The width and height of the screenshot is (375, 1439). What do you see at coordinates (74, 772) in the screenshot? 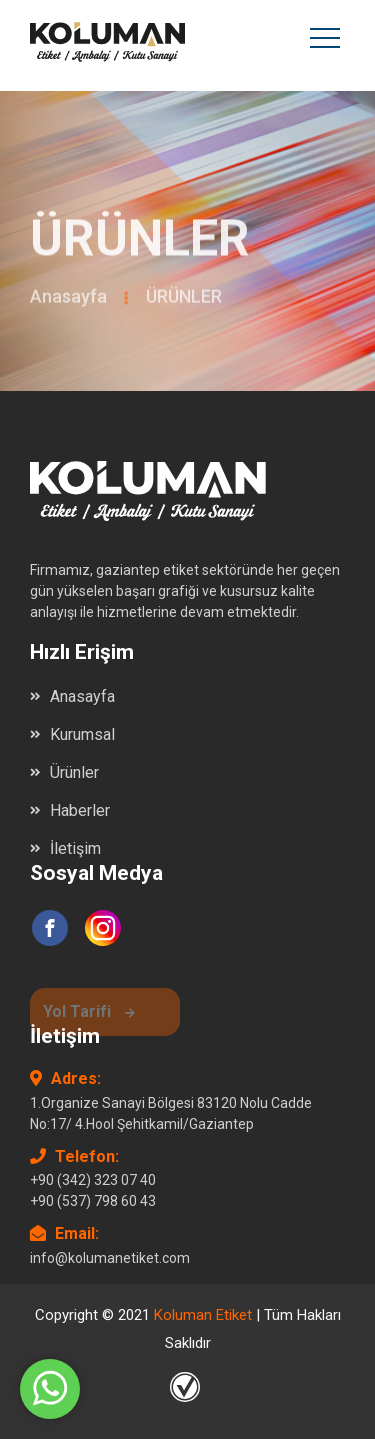
I see `Ürünler` at bounding box center [74, 772].